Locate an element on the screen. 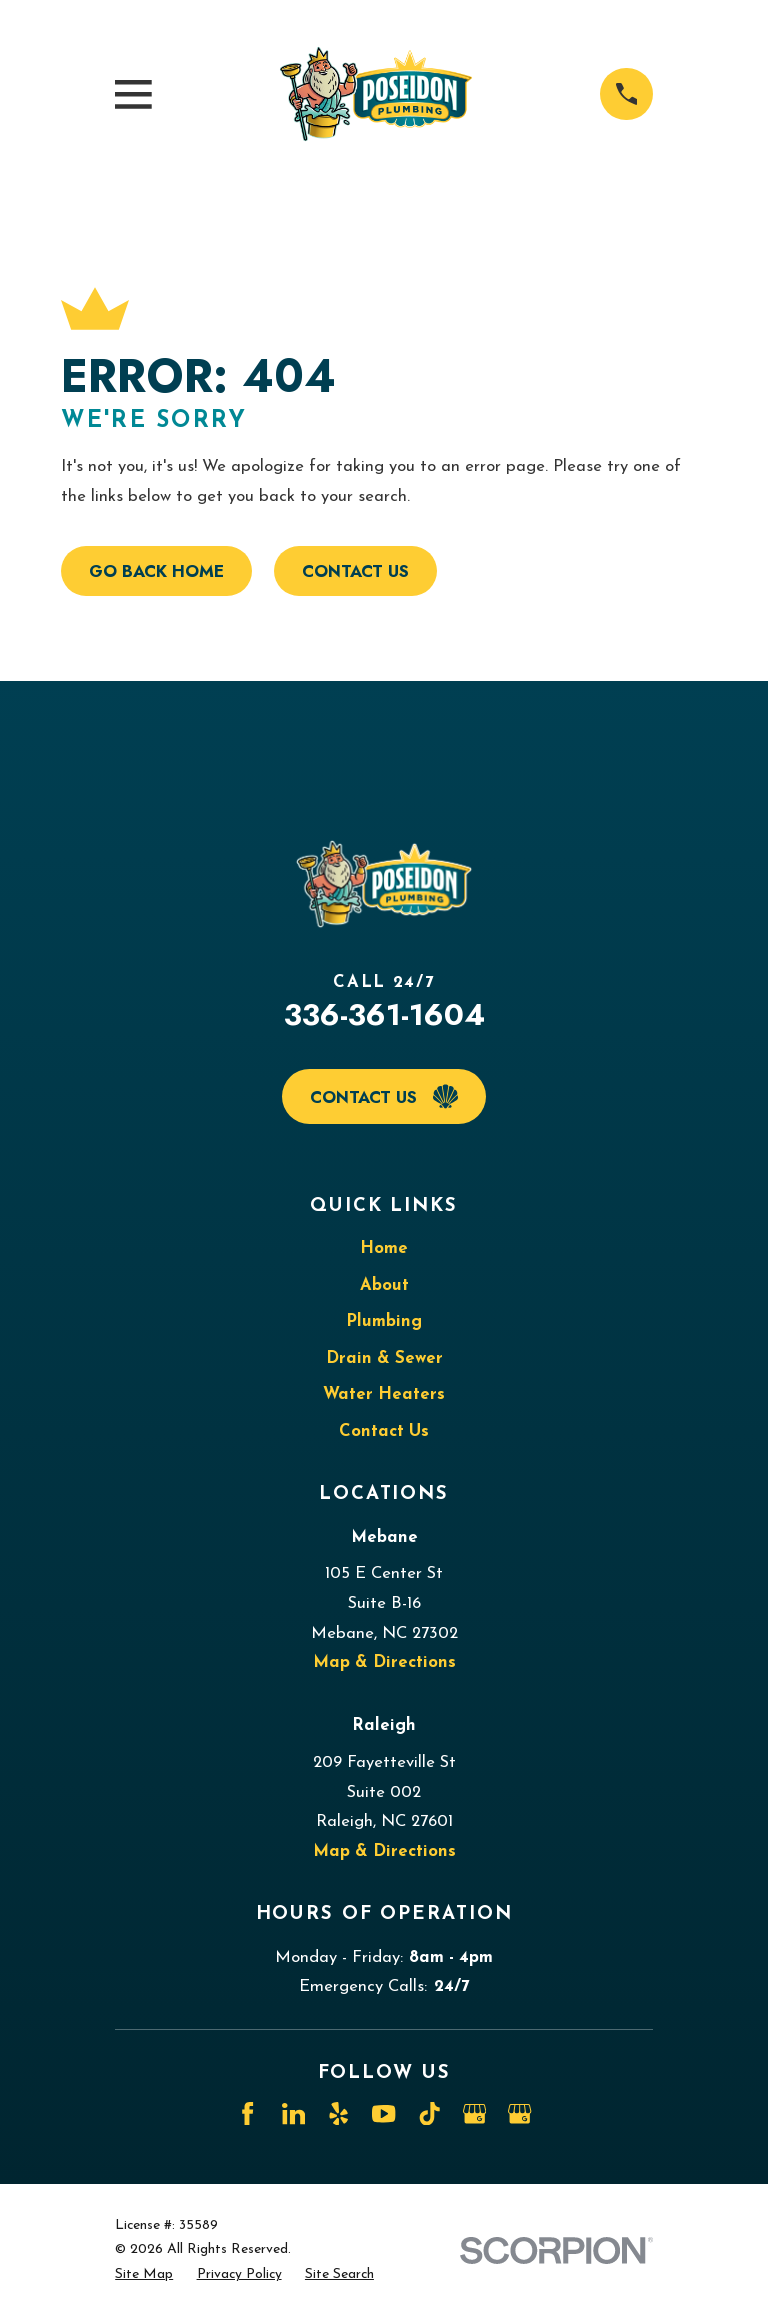 The image size is (768, 2318). Home is located at coordinates (384, 1248).